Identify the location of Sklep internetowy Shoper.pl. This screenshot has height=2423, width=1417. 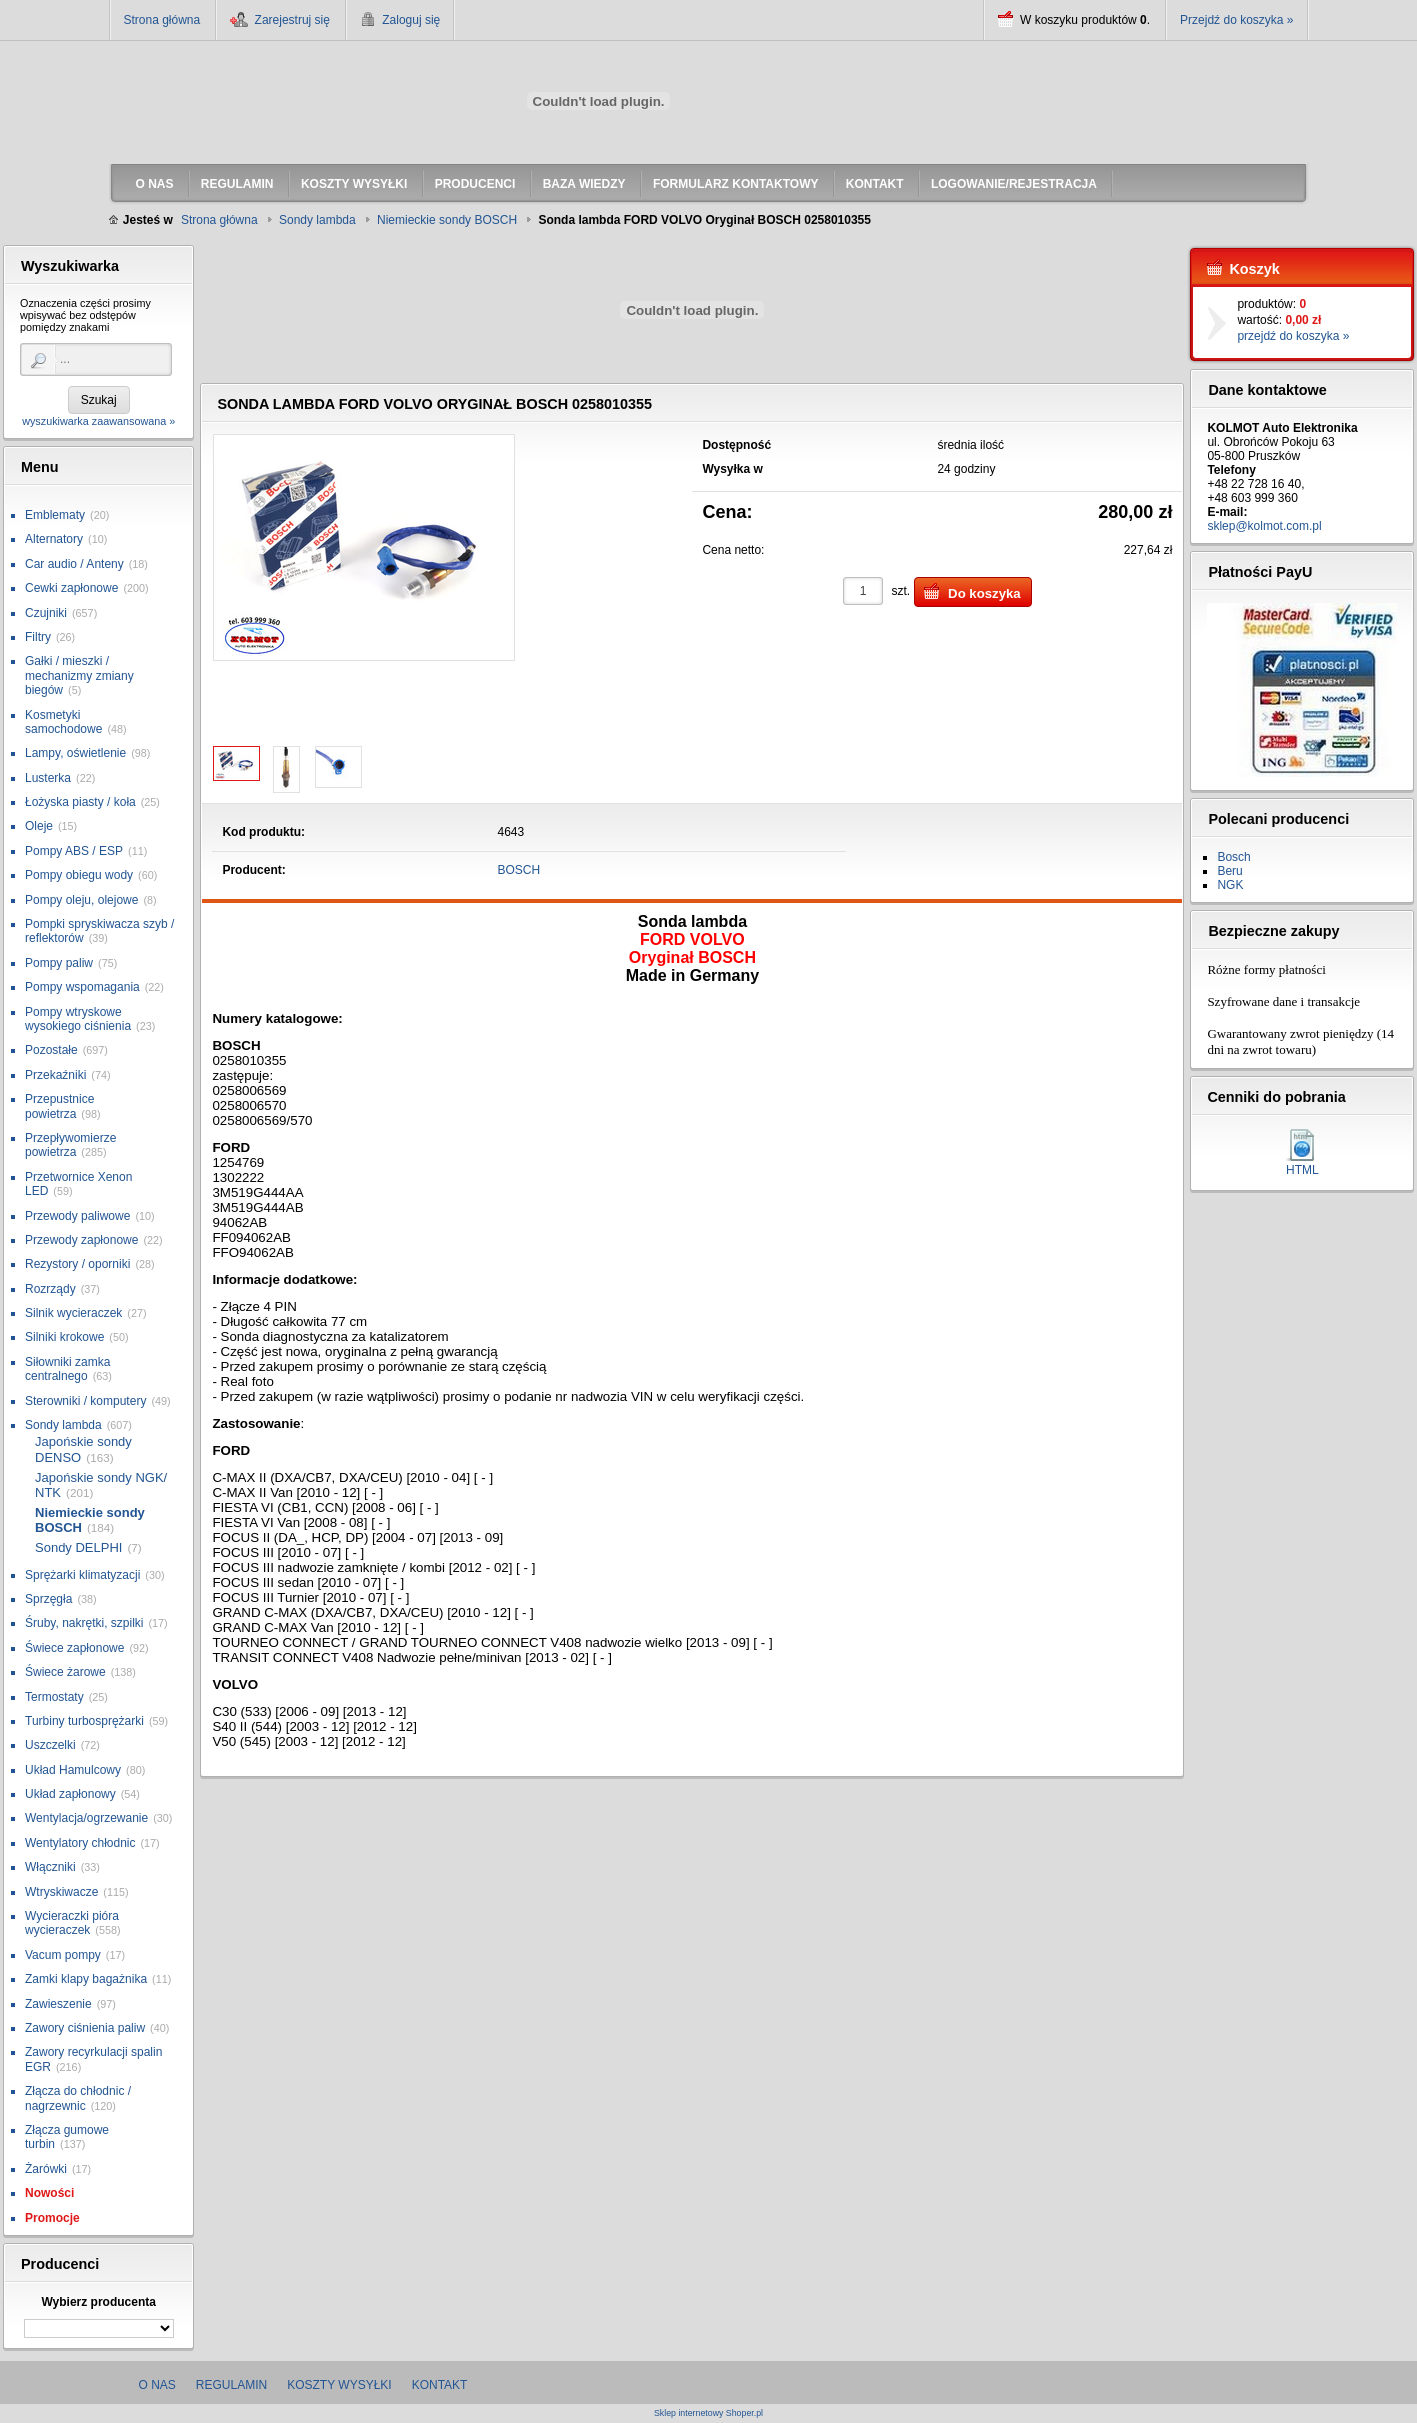
(708, 2413).